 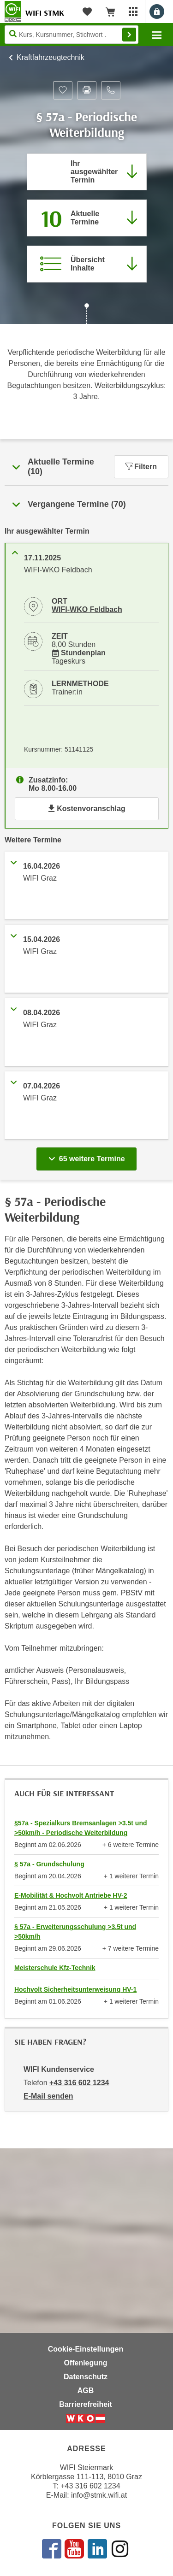 What do you see at coordinates (86, 2349) in the screenshot?
I see `Cookie-Einstellungen` at bounding box center [86, 2349].